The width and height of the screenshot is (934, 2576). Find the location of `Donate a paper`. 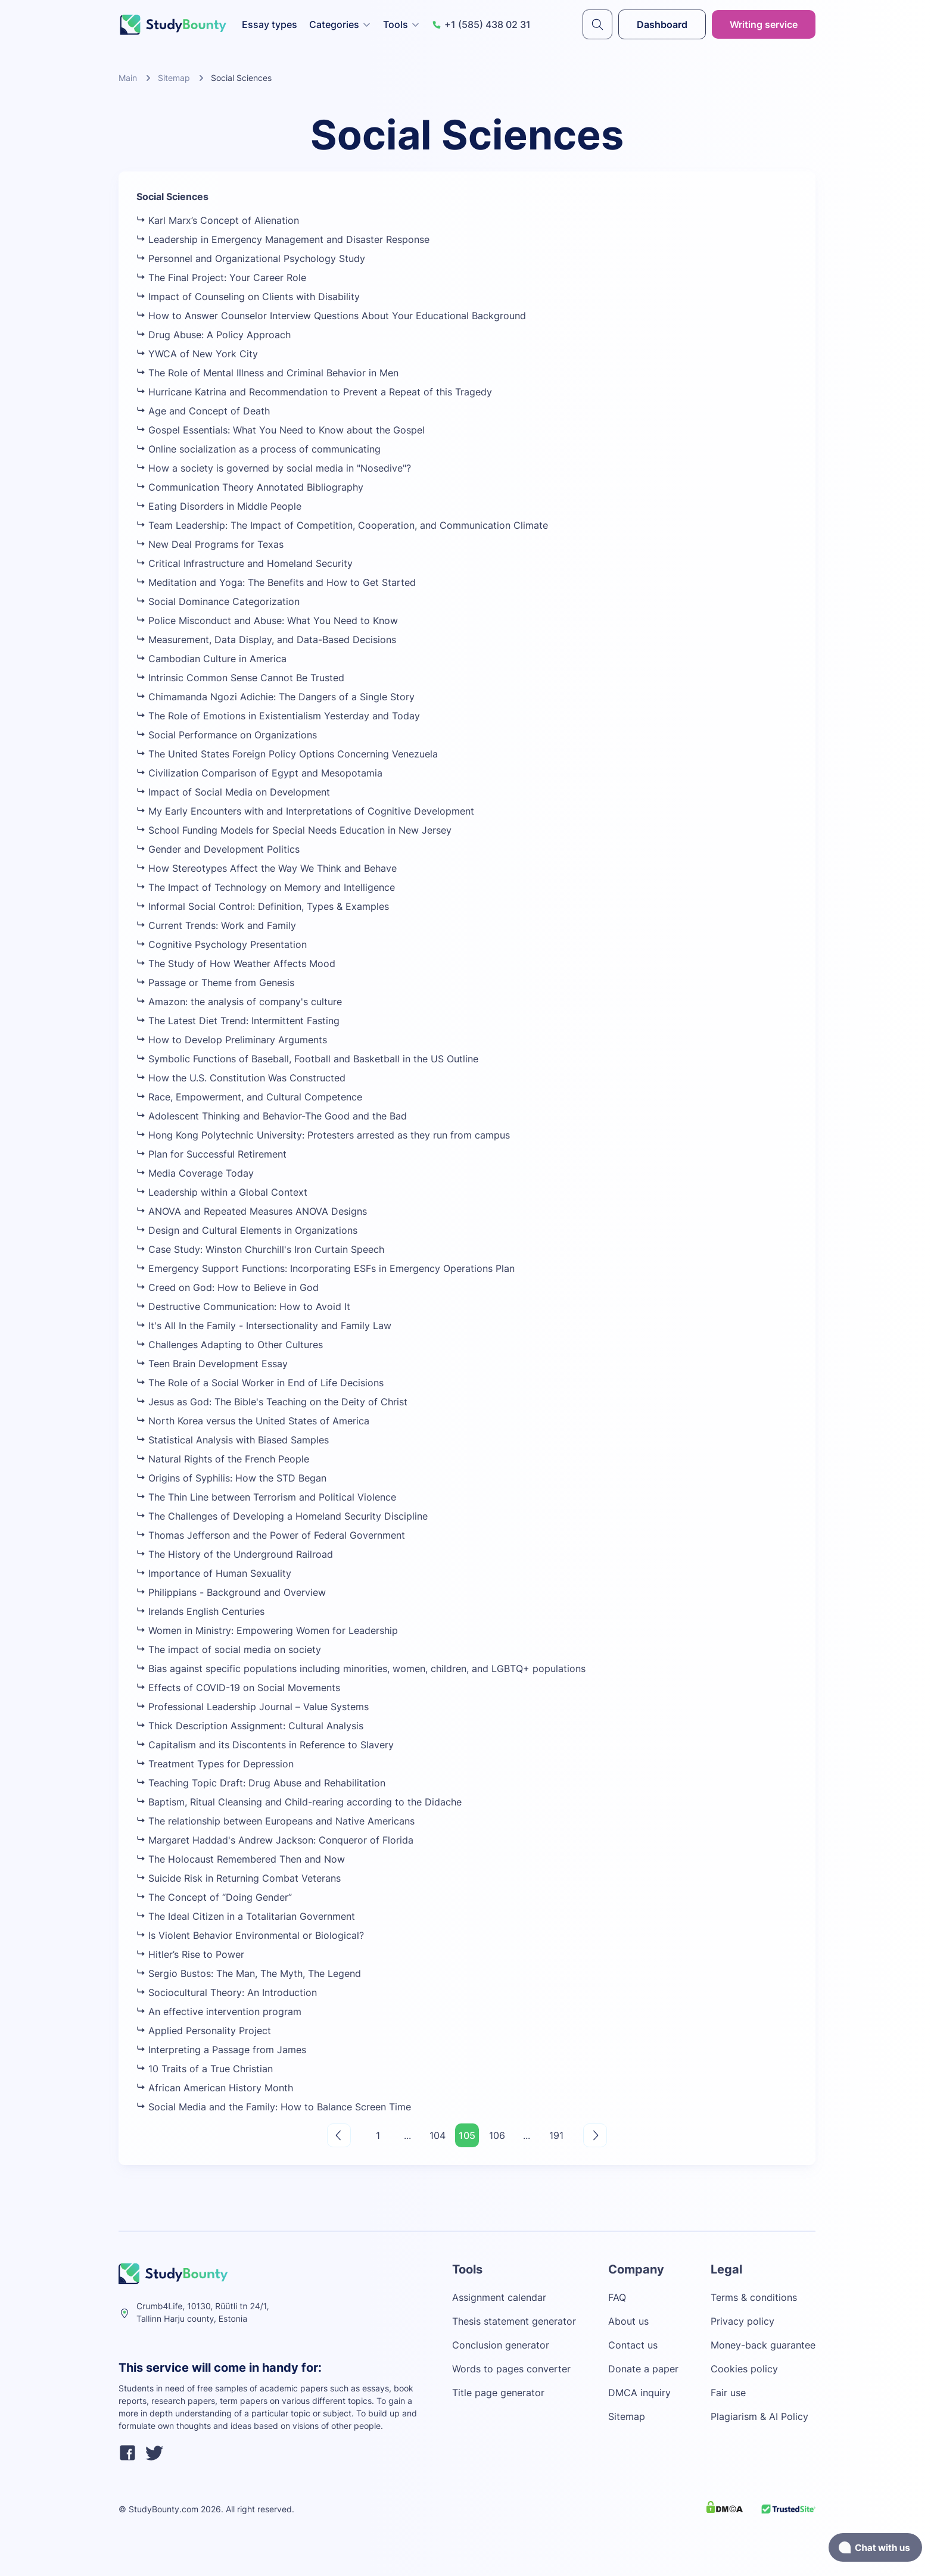

Donate a paper is located at coordinates (643, 2369).